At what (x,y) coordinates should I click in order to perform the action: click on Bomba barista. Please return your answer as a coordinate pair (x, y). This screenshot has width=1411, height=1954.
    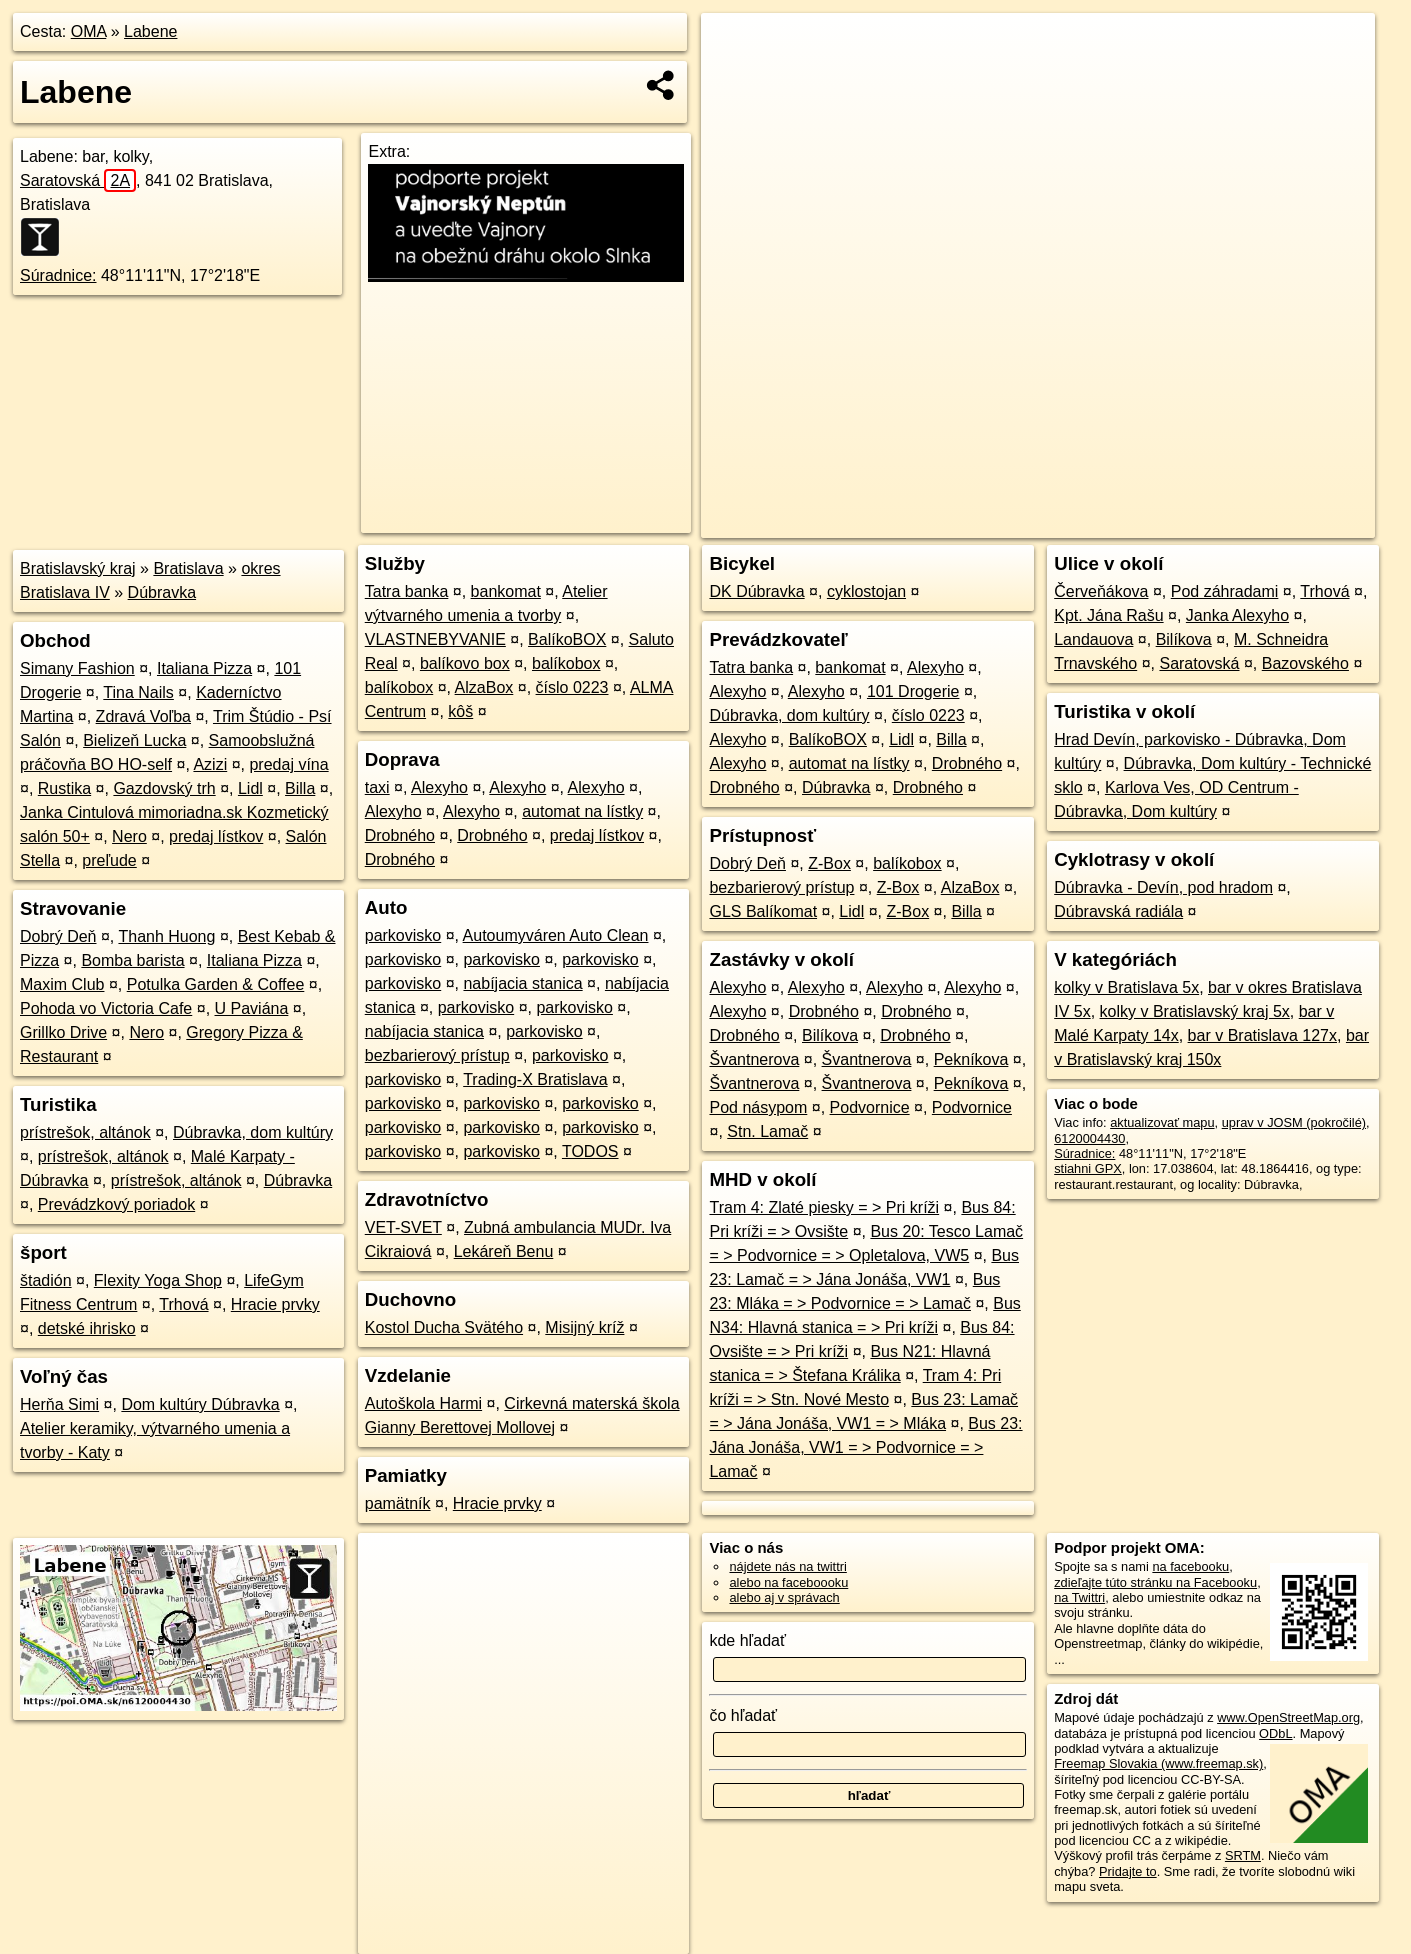
    Looking at the image, I should click on (132, 960).